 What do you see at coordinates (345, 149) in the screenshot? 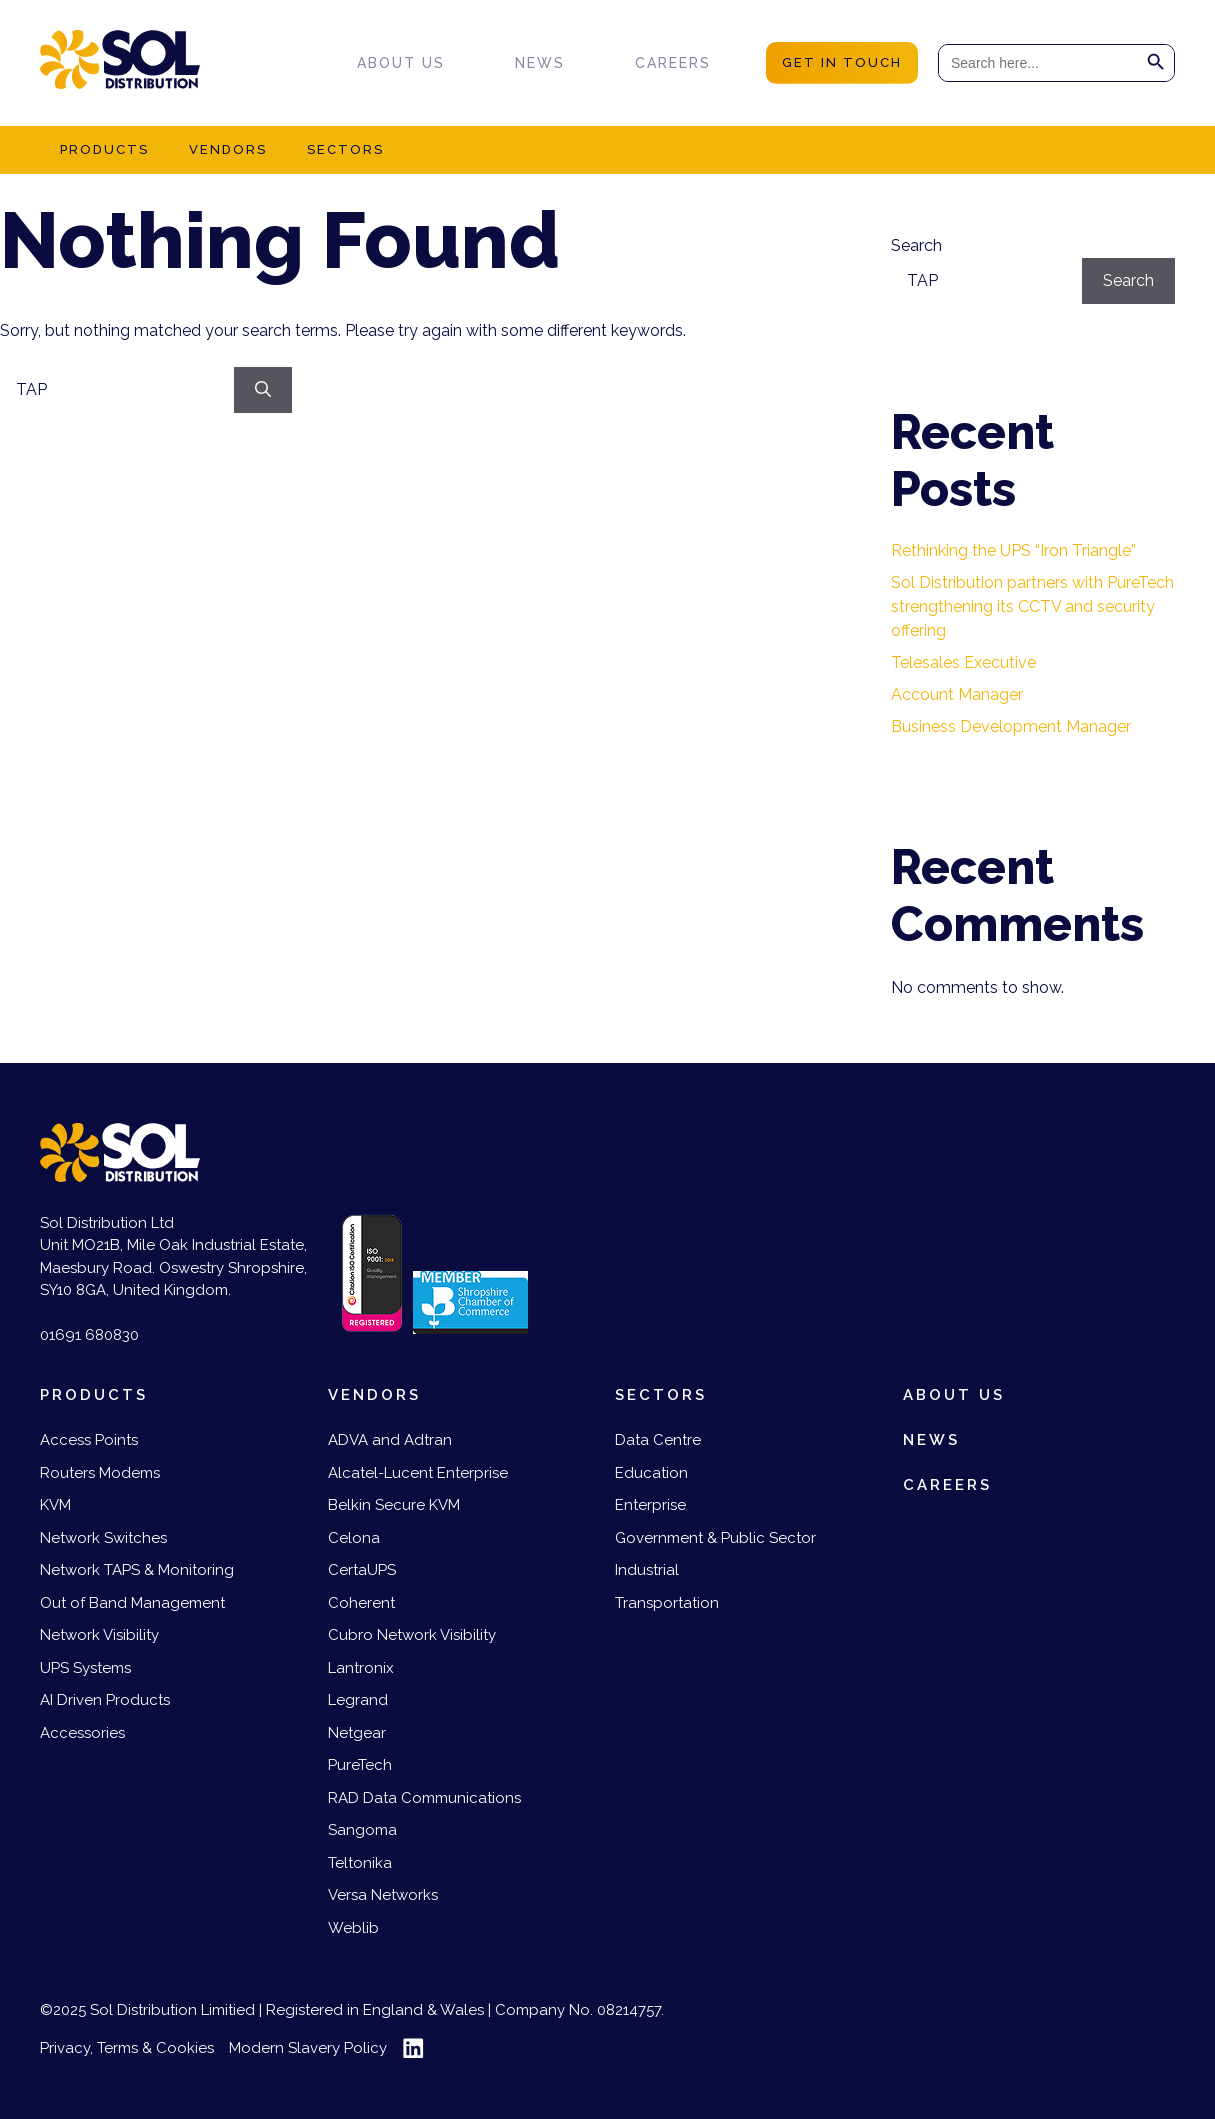
I see `Sectors` at bounding box center [345, 149].